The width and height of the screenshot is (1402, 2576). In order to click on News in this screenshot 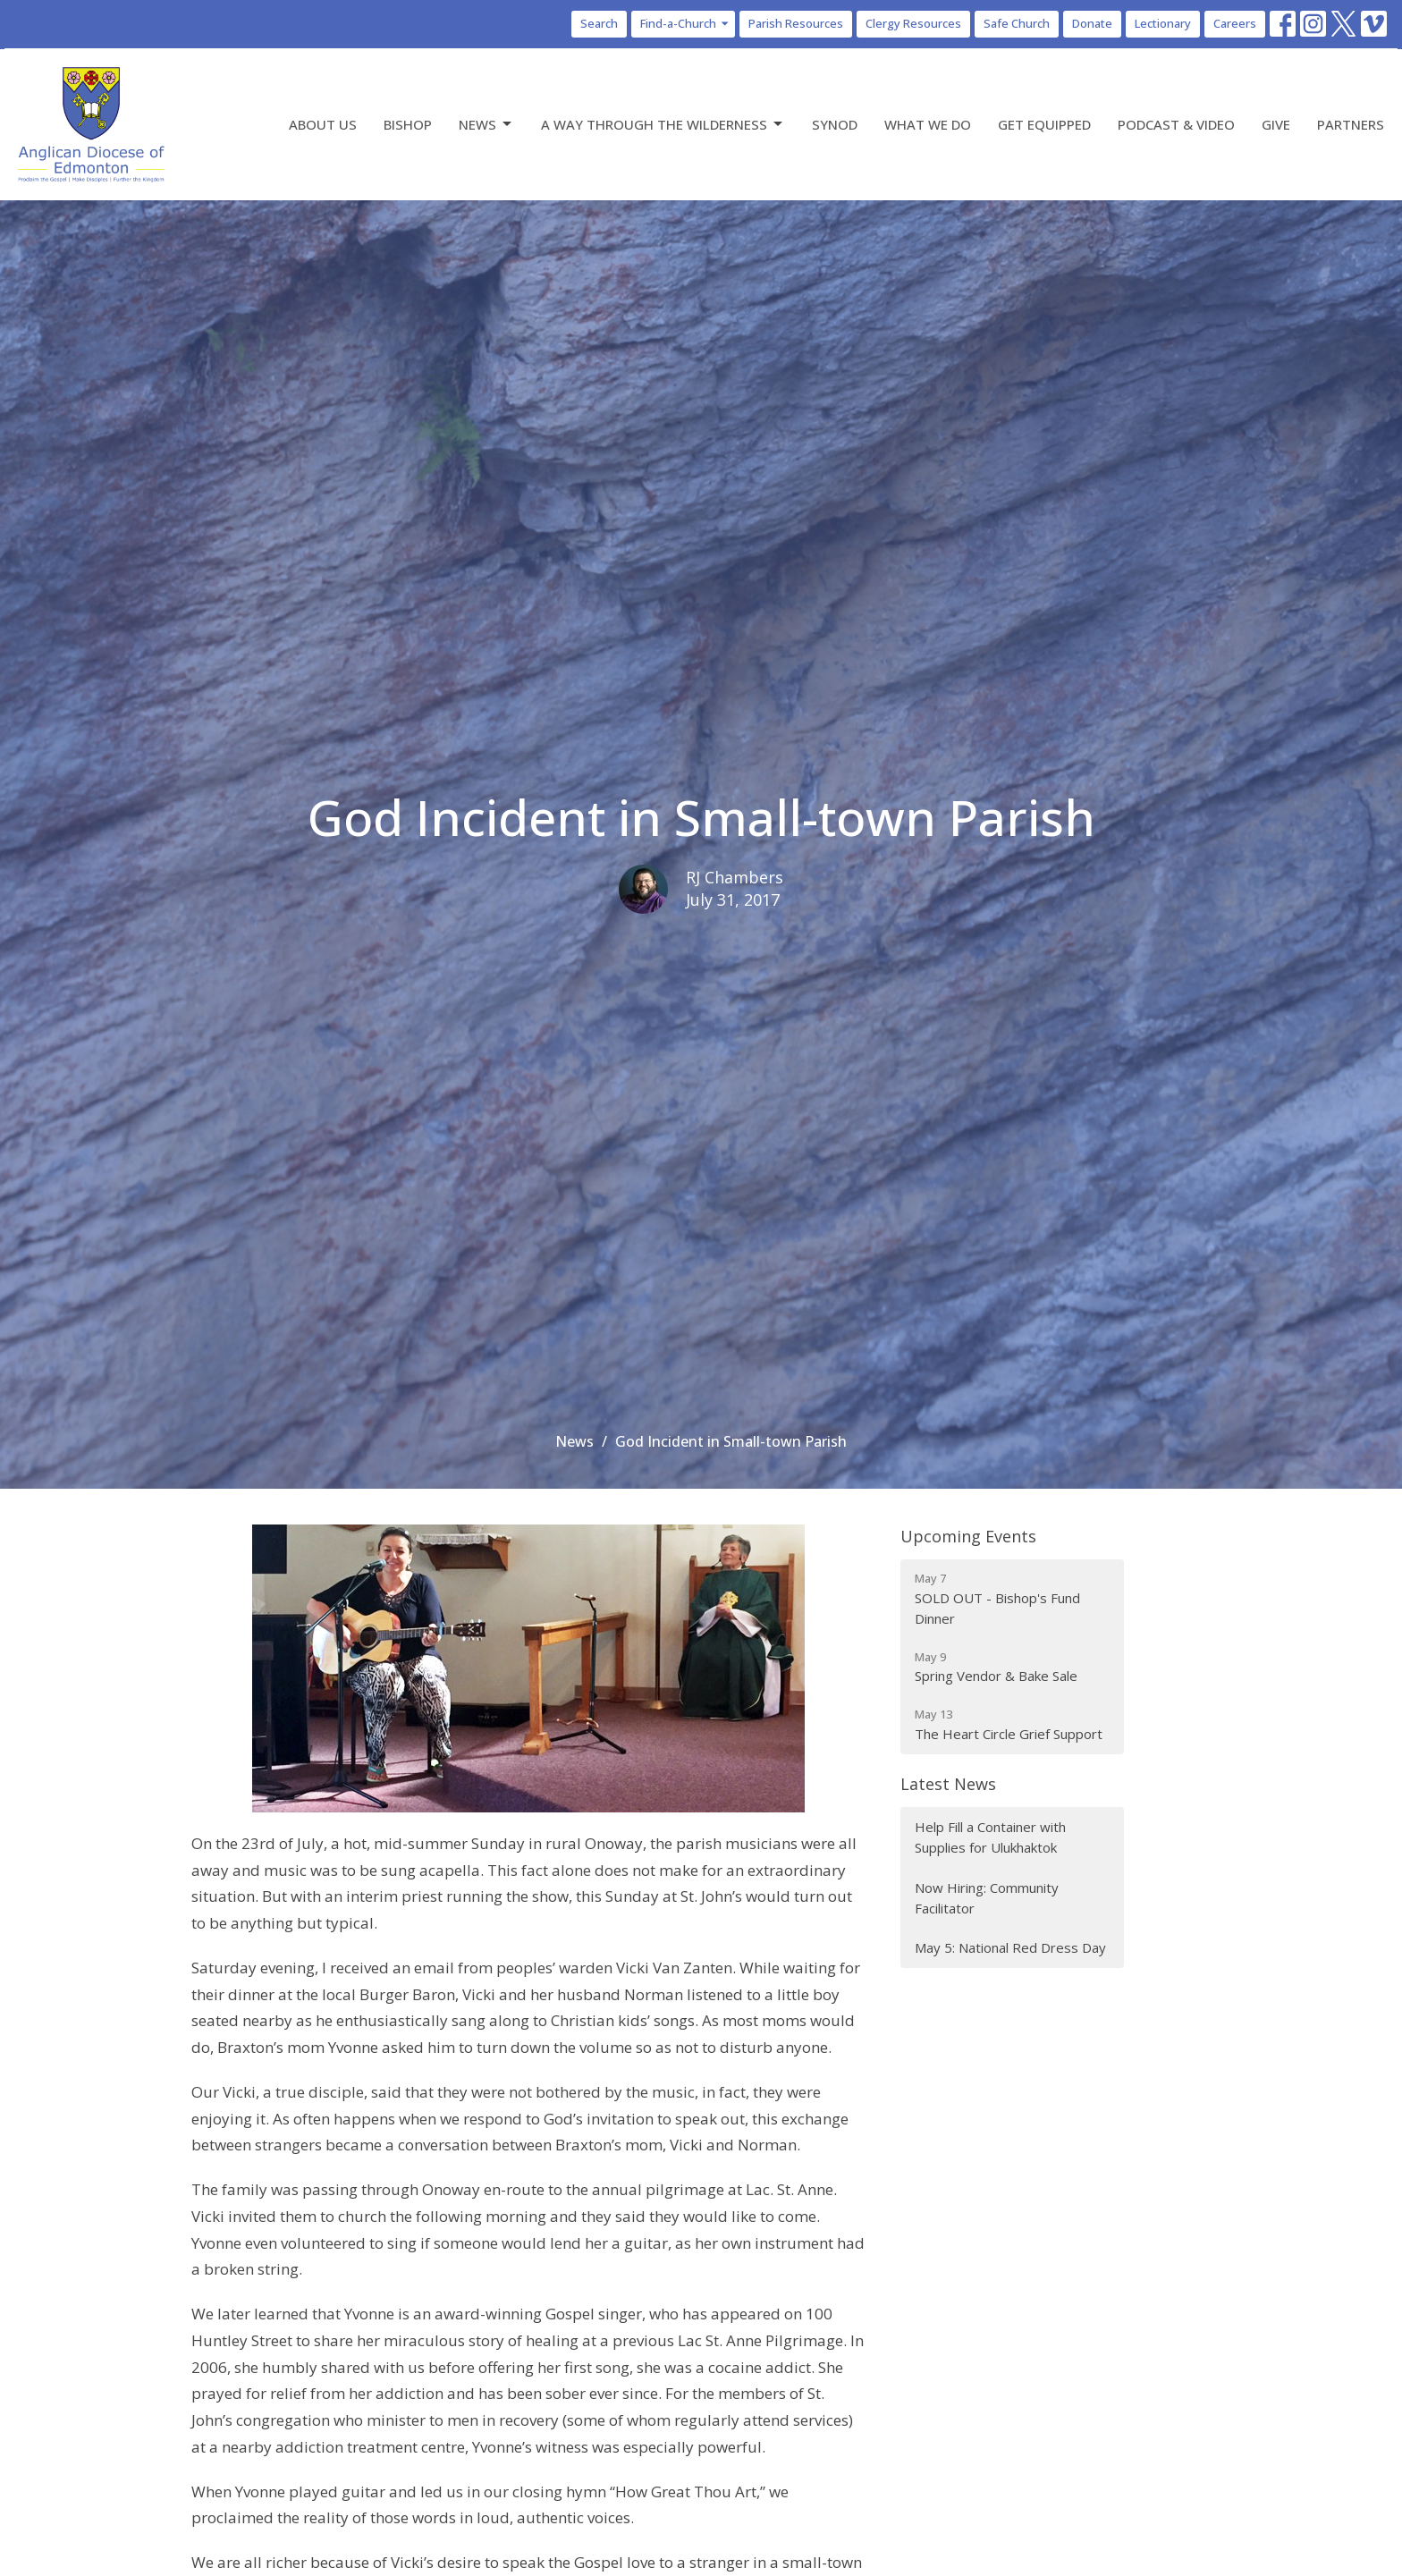, I will do `click(486, 124)`.